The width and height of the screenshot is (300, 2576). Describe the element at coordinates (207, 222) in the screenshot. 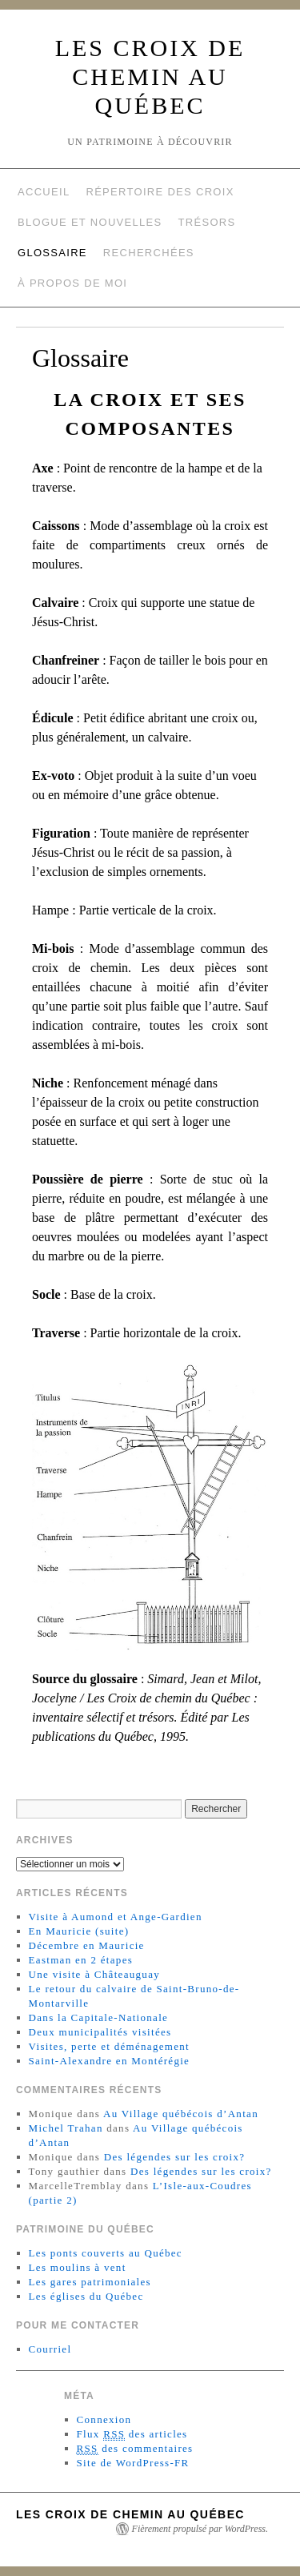

I see `Trésors` at that location.